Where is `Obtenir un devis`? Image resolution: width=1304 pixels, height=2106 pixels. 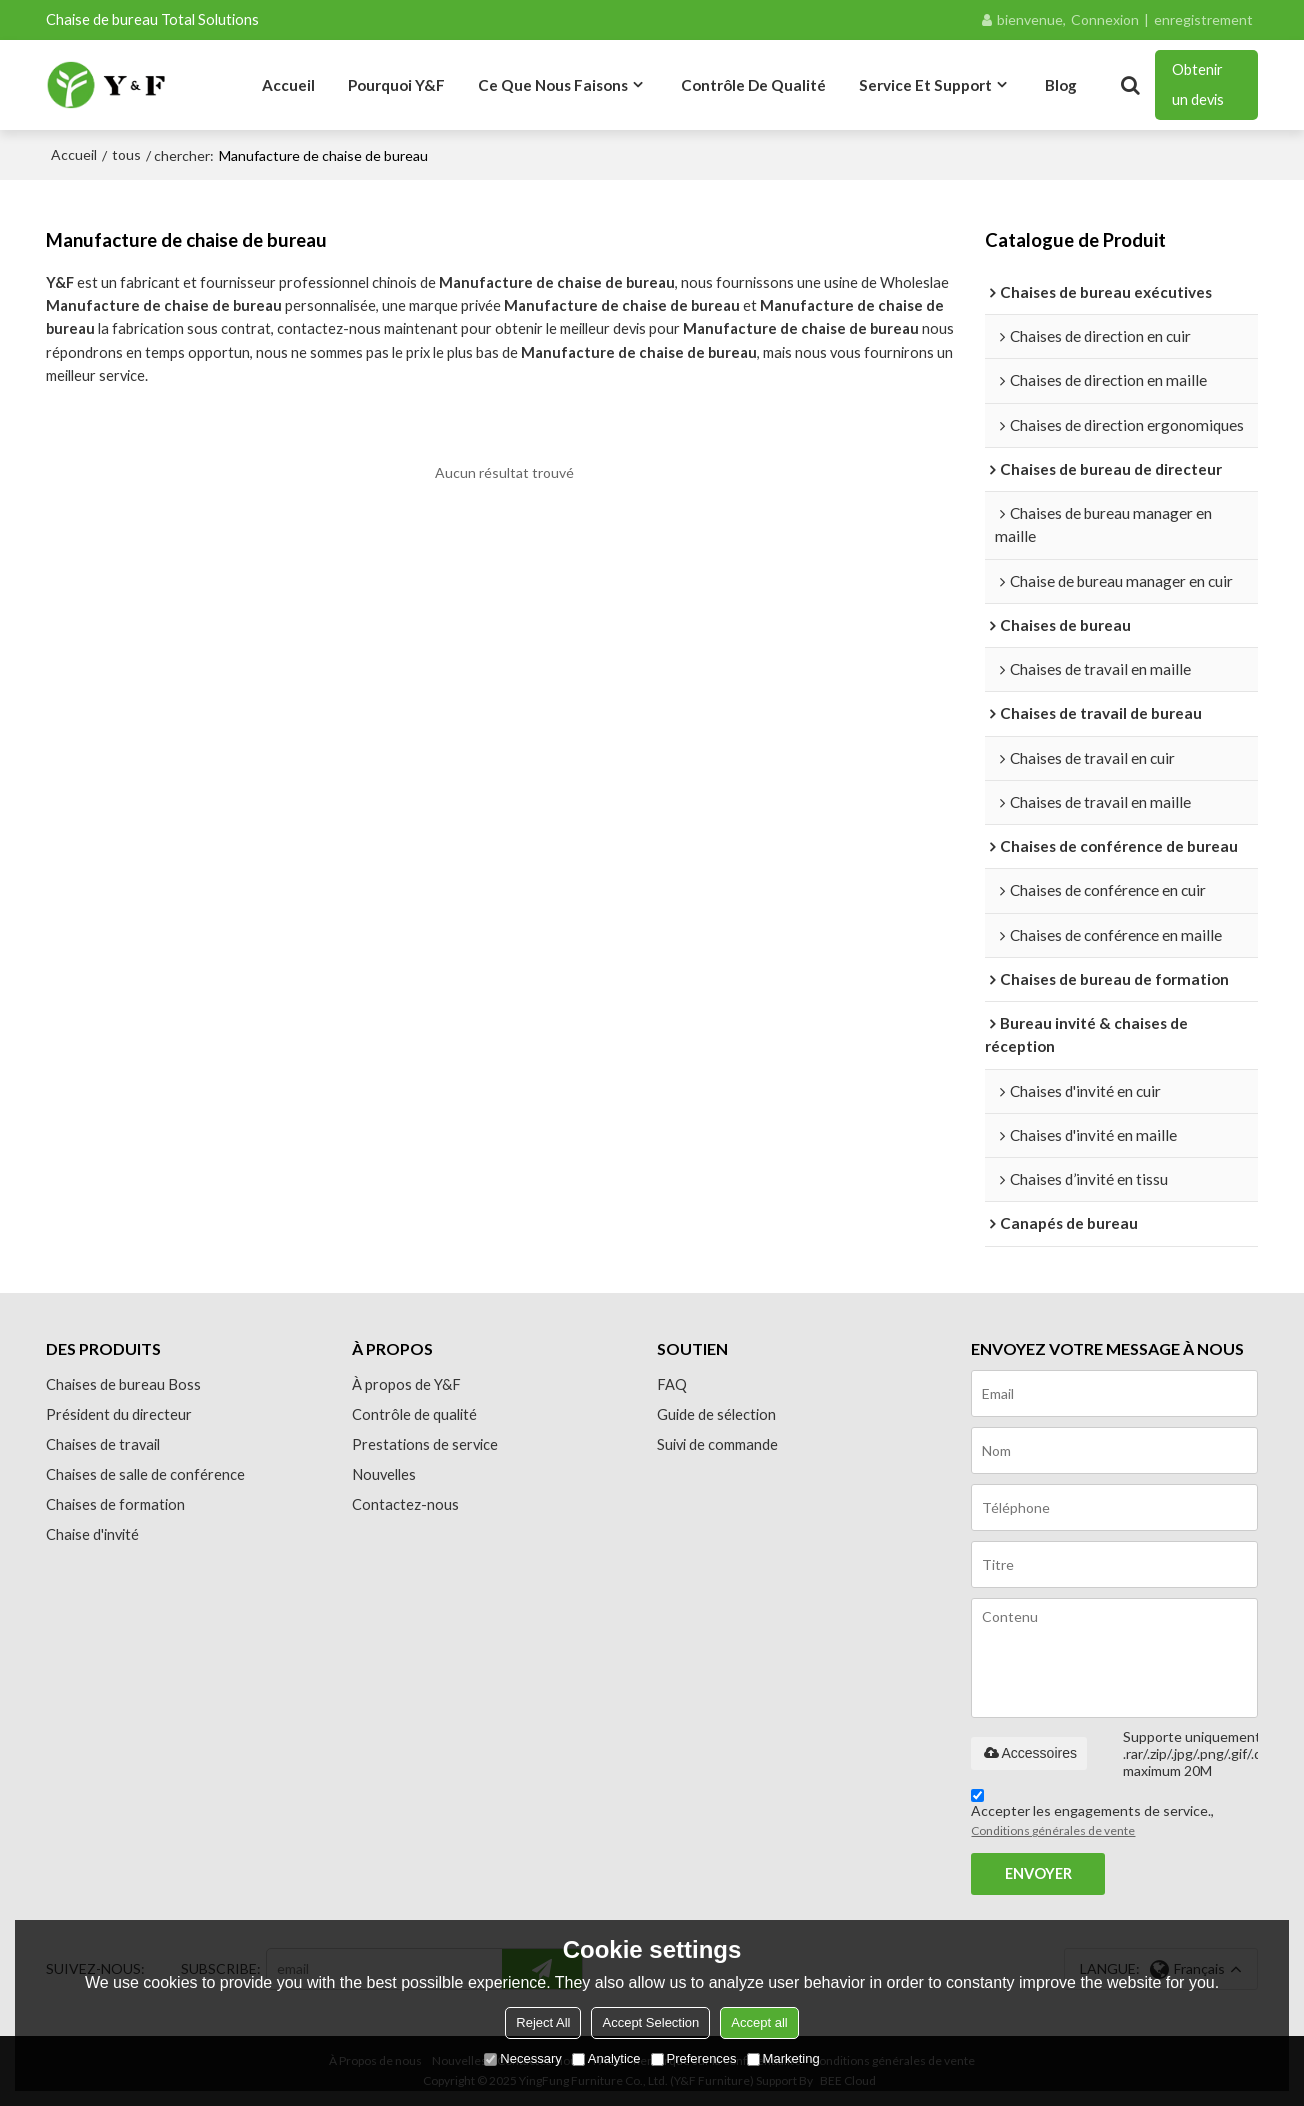
Obtenir un devis is located at coordinates (1198, 84).